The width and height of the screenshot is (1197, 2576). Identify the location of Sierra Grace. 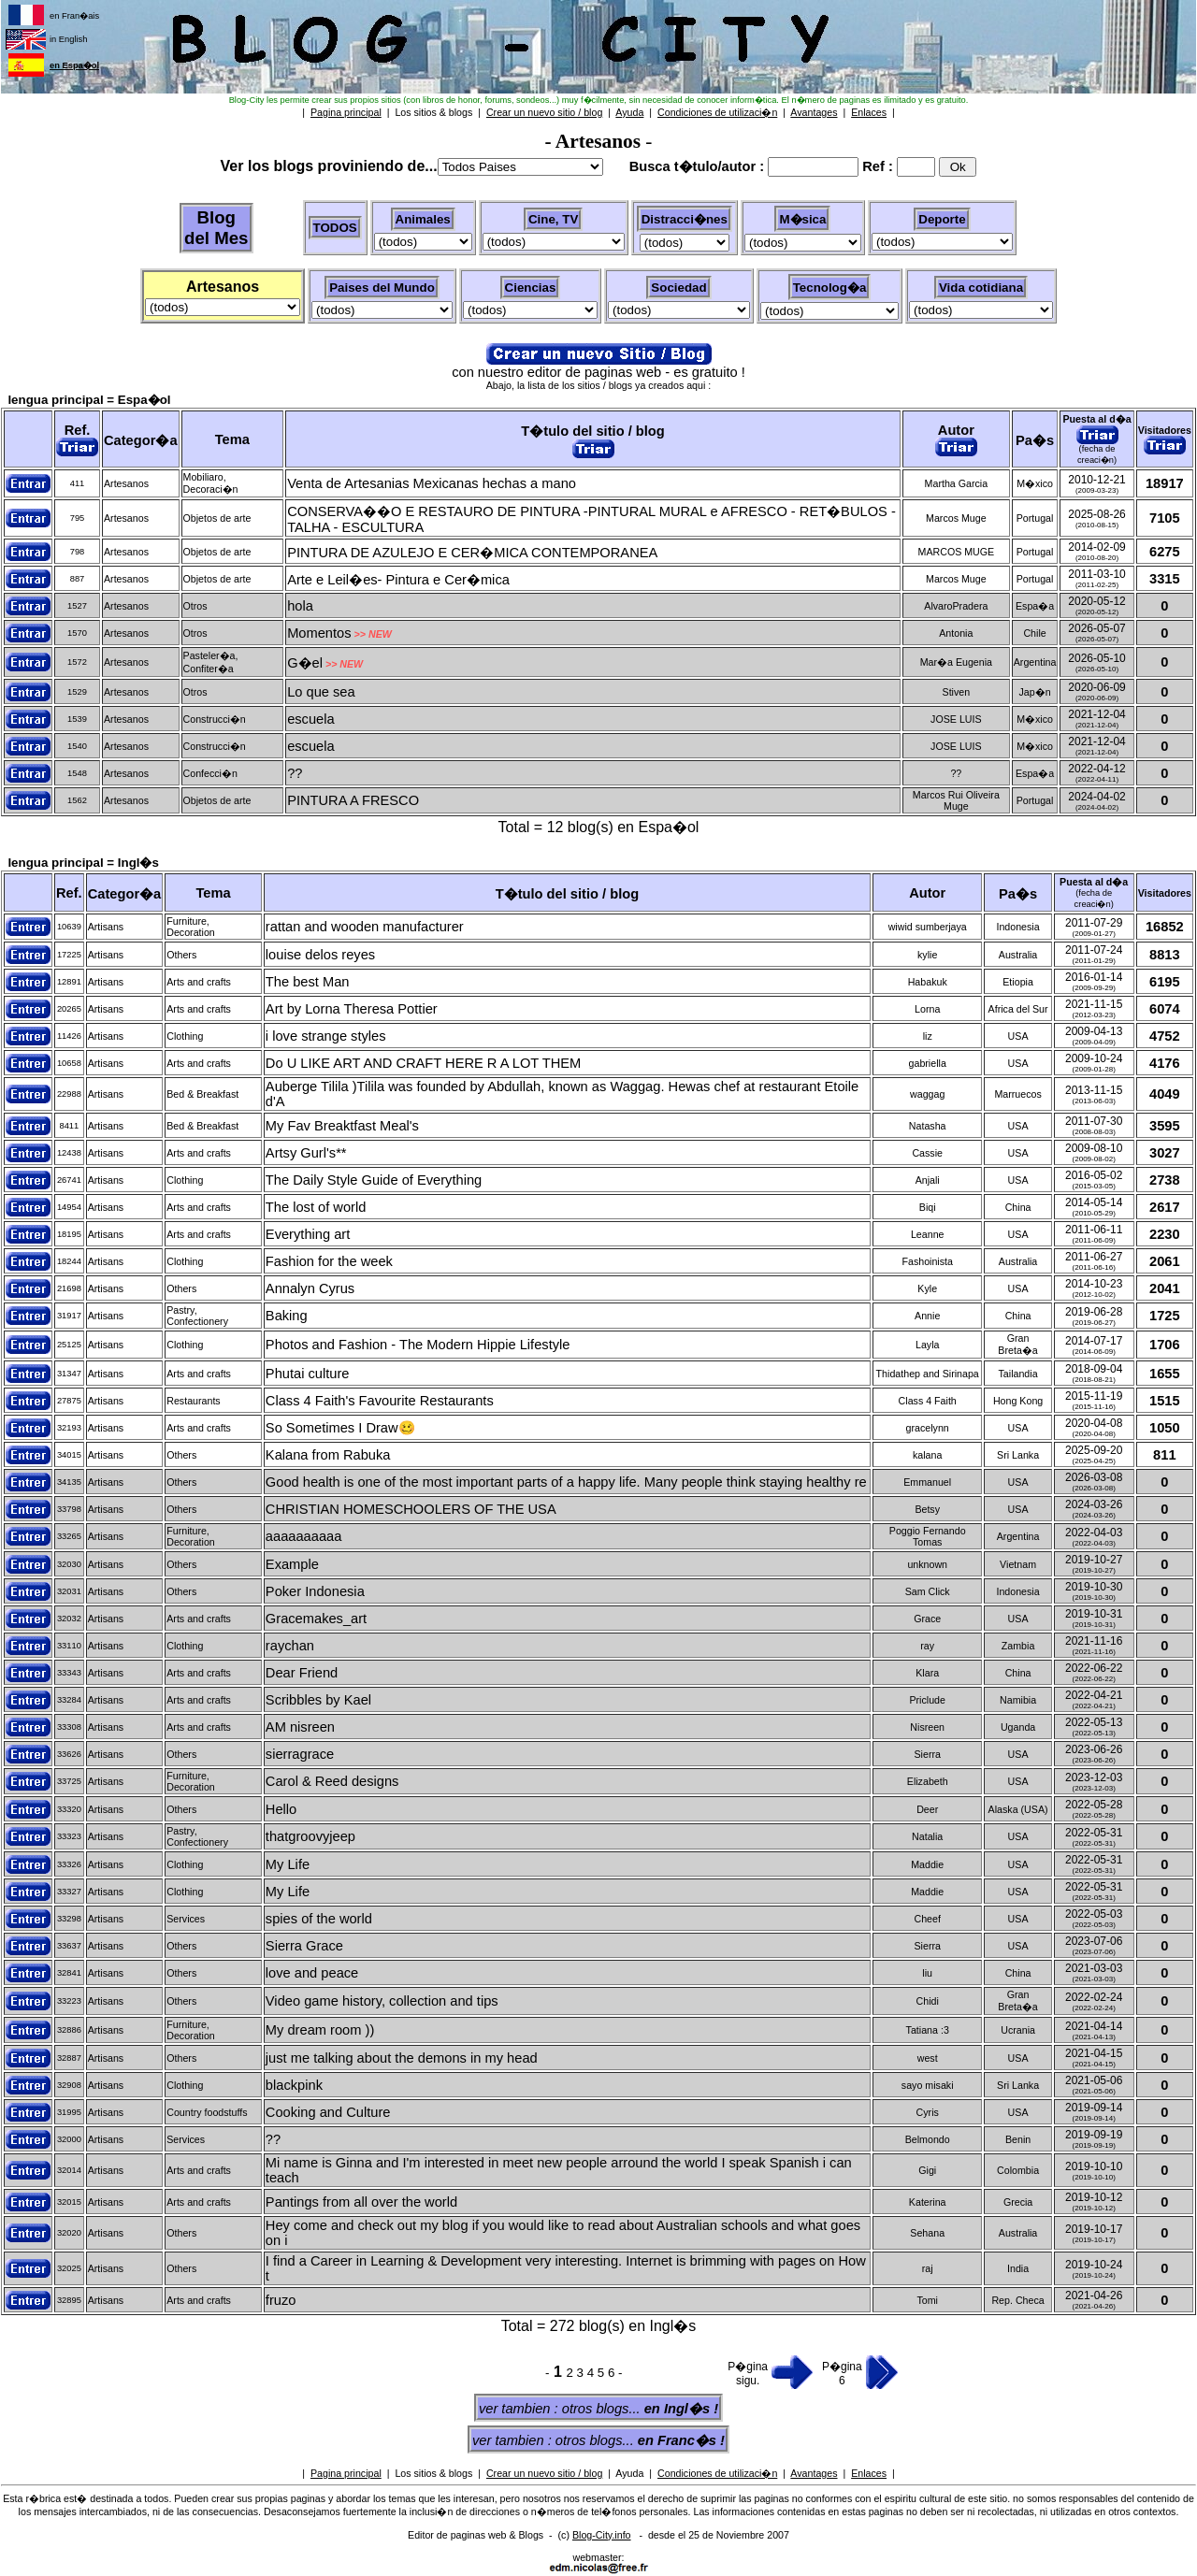
(304, 1945).